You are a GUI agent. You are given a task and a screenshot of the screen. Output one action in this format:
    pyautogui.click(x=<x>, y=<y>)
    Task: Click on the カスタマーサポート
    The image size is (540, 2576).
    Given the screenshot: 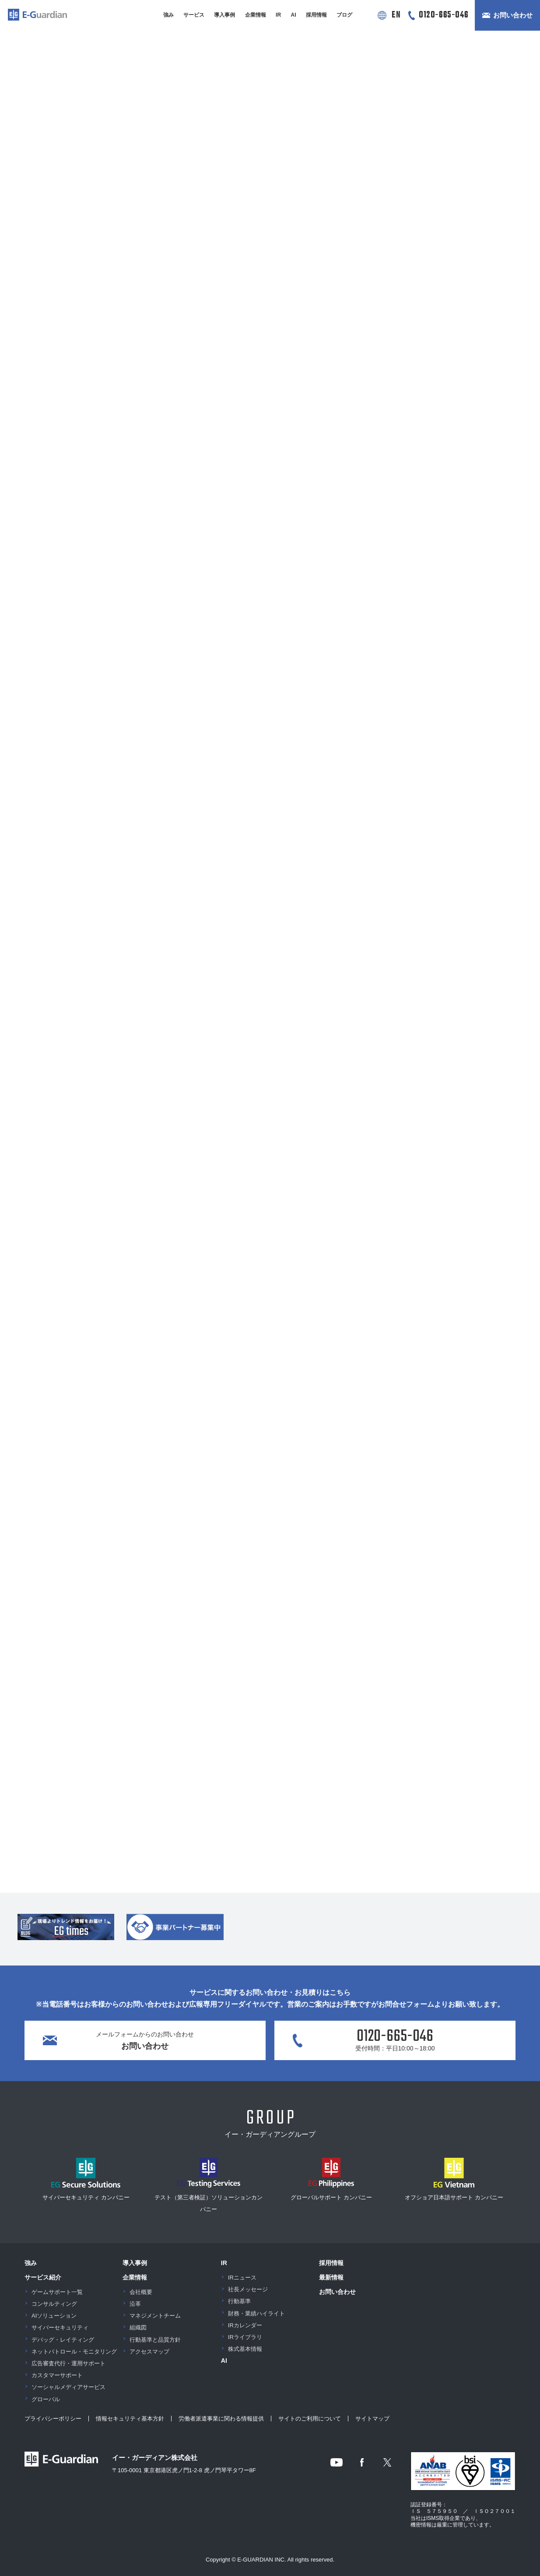 What is the action you would take?
    pyautogui.click(x=57, y=2375)
    